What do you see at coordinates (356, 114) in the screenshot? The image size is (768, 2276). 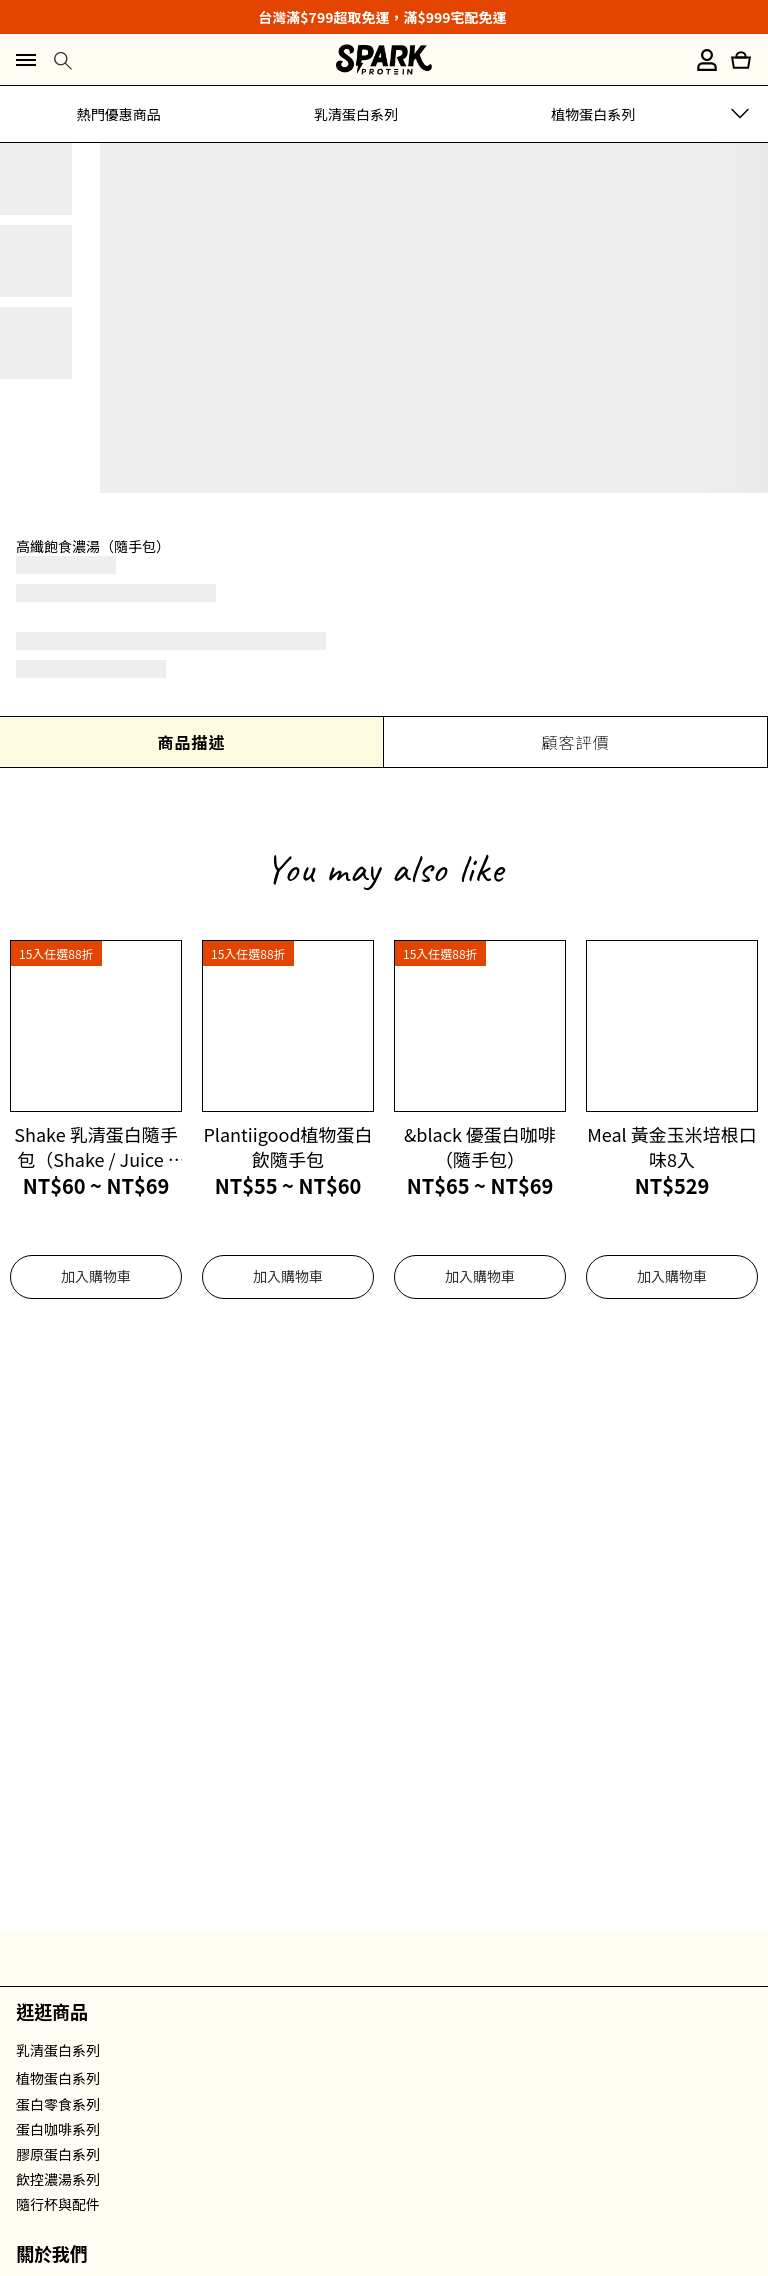 I see `乳清蛋白系列` at bounding box center [356, 114].